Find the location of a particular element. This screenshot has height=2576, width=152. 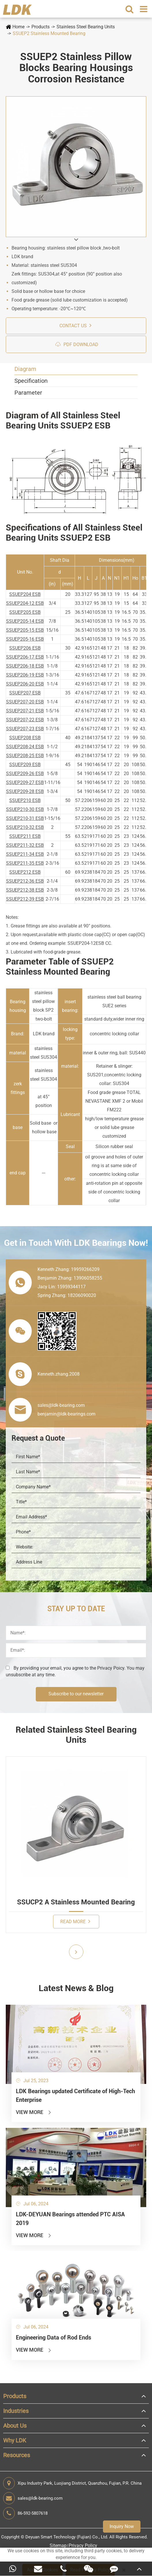

SSUEP209-28 ESB is located at coordinates (25, 791).